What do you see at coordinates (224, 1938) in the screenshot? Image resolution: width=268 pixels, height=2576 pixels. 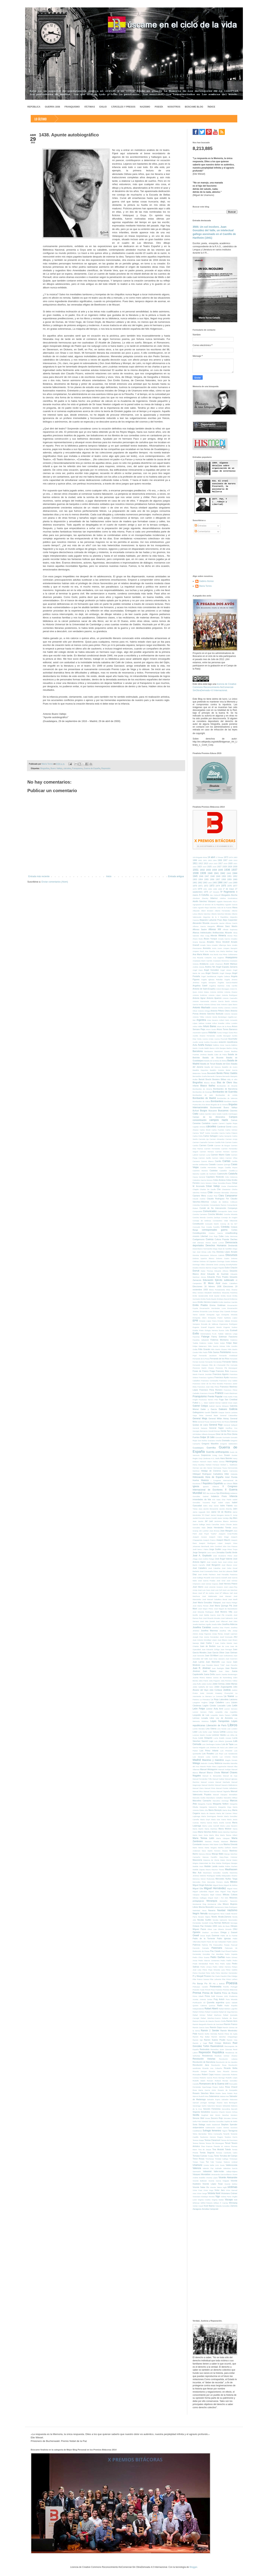 I see `Pablo Iglesias` at bounding box center [224, 1938].